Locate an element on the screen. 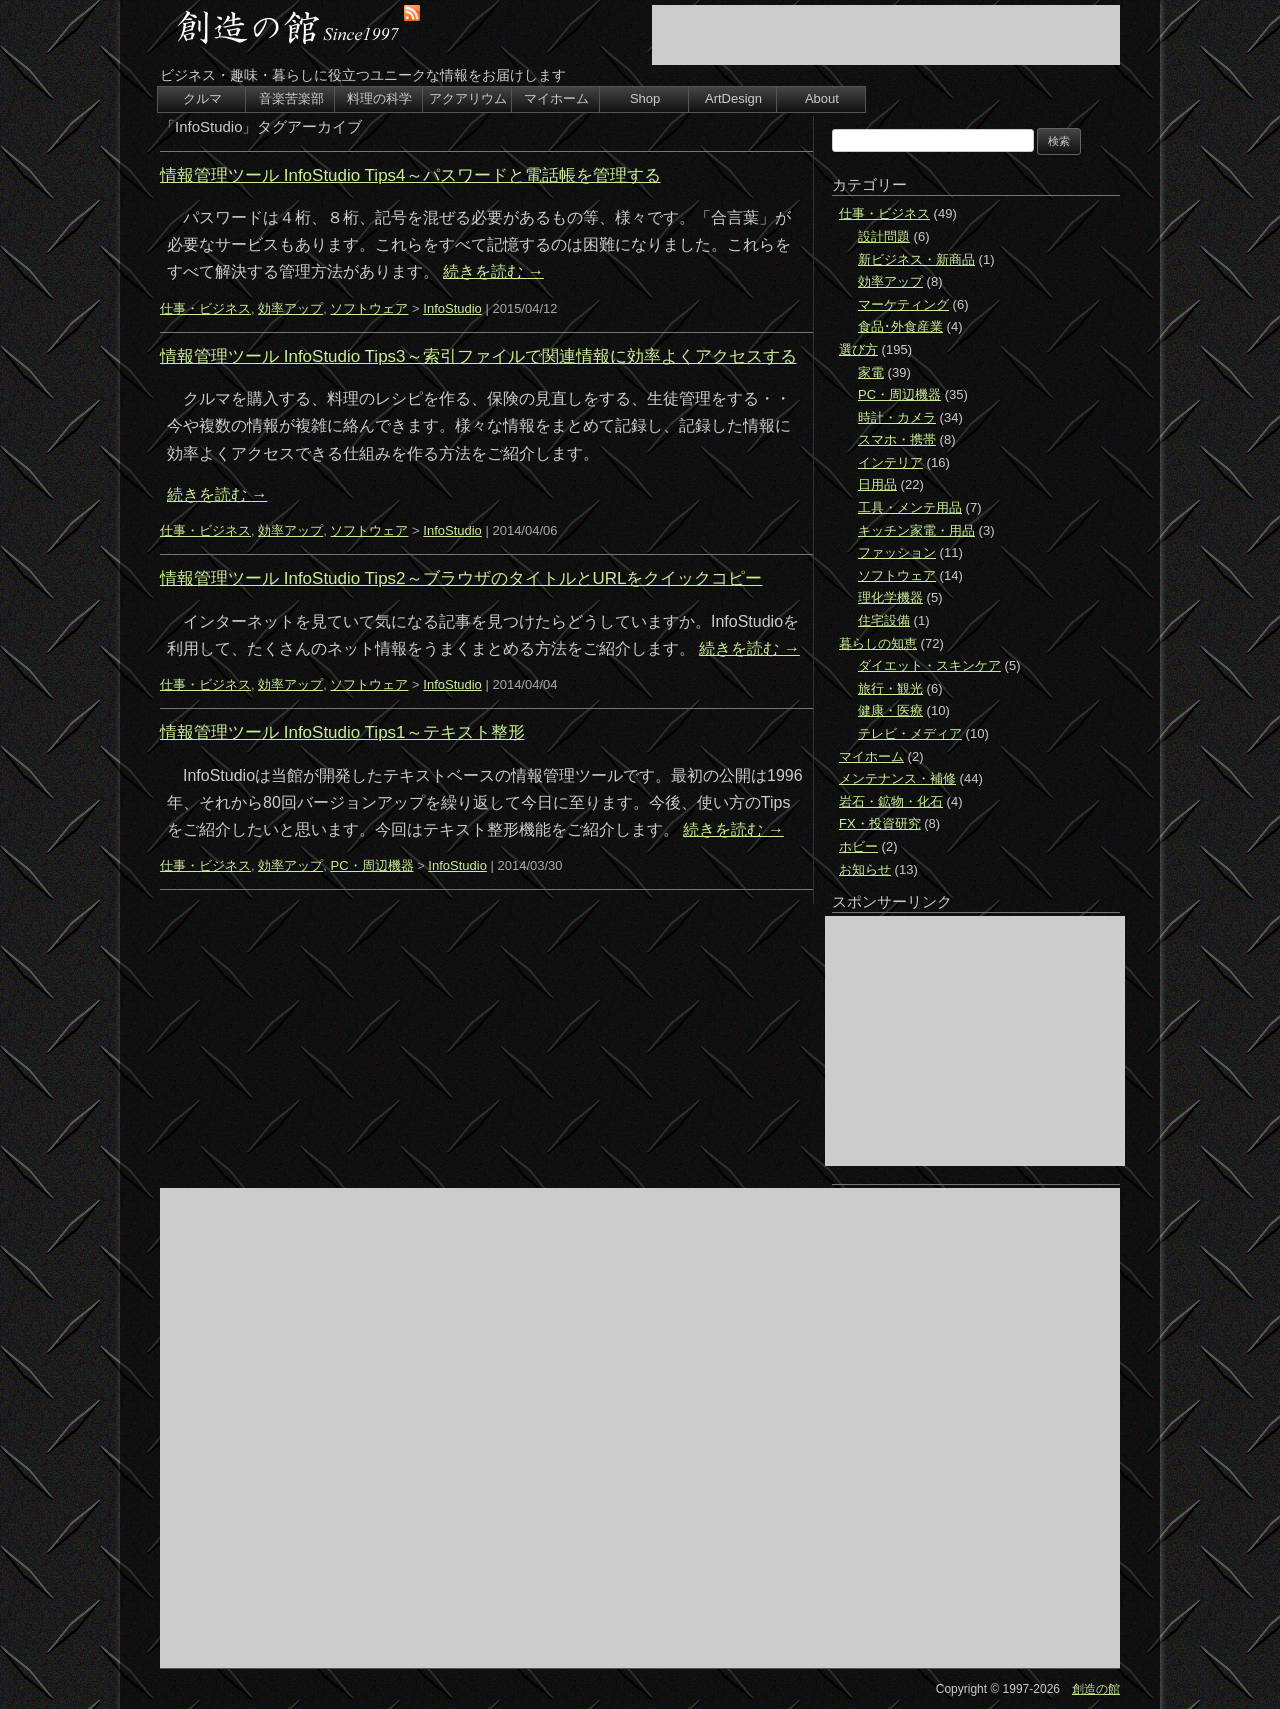 The image size is (1280, 1709). InfoStudio is located at coordinates (452, 308).